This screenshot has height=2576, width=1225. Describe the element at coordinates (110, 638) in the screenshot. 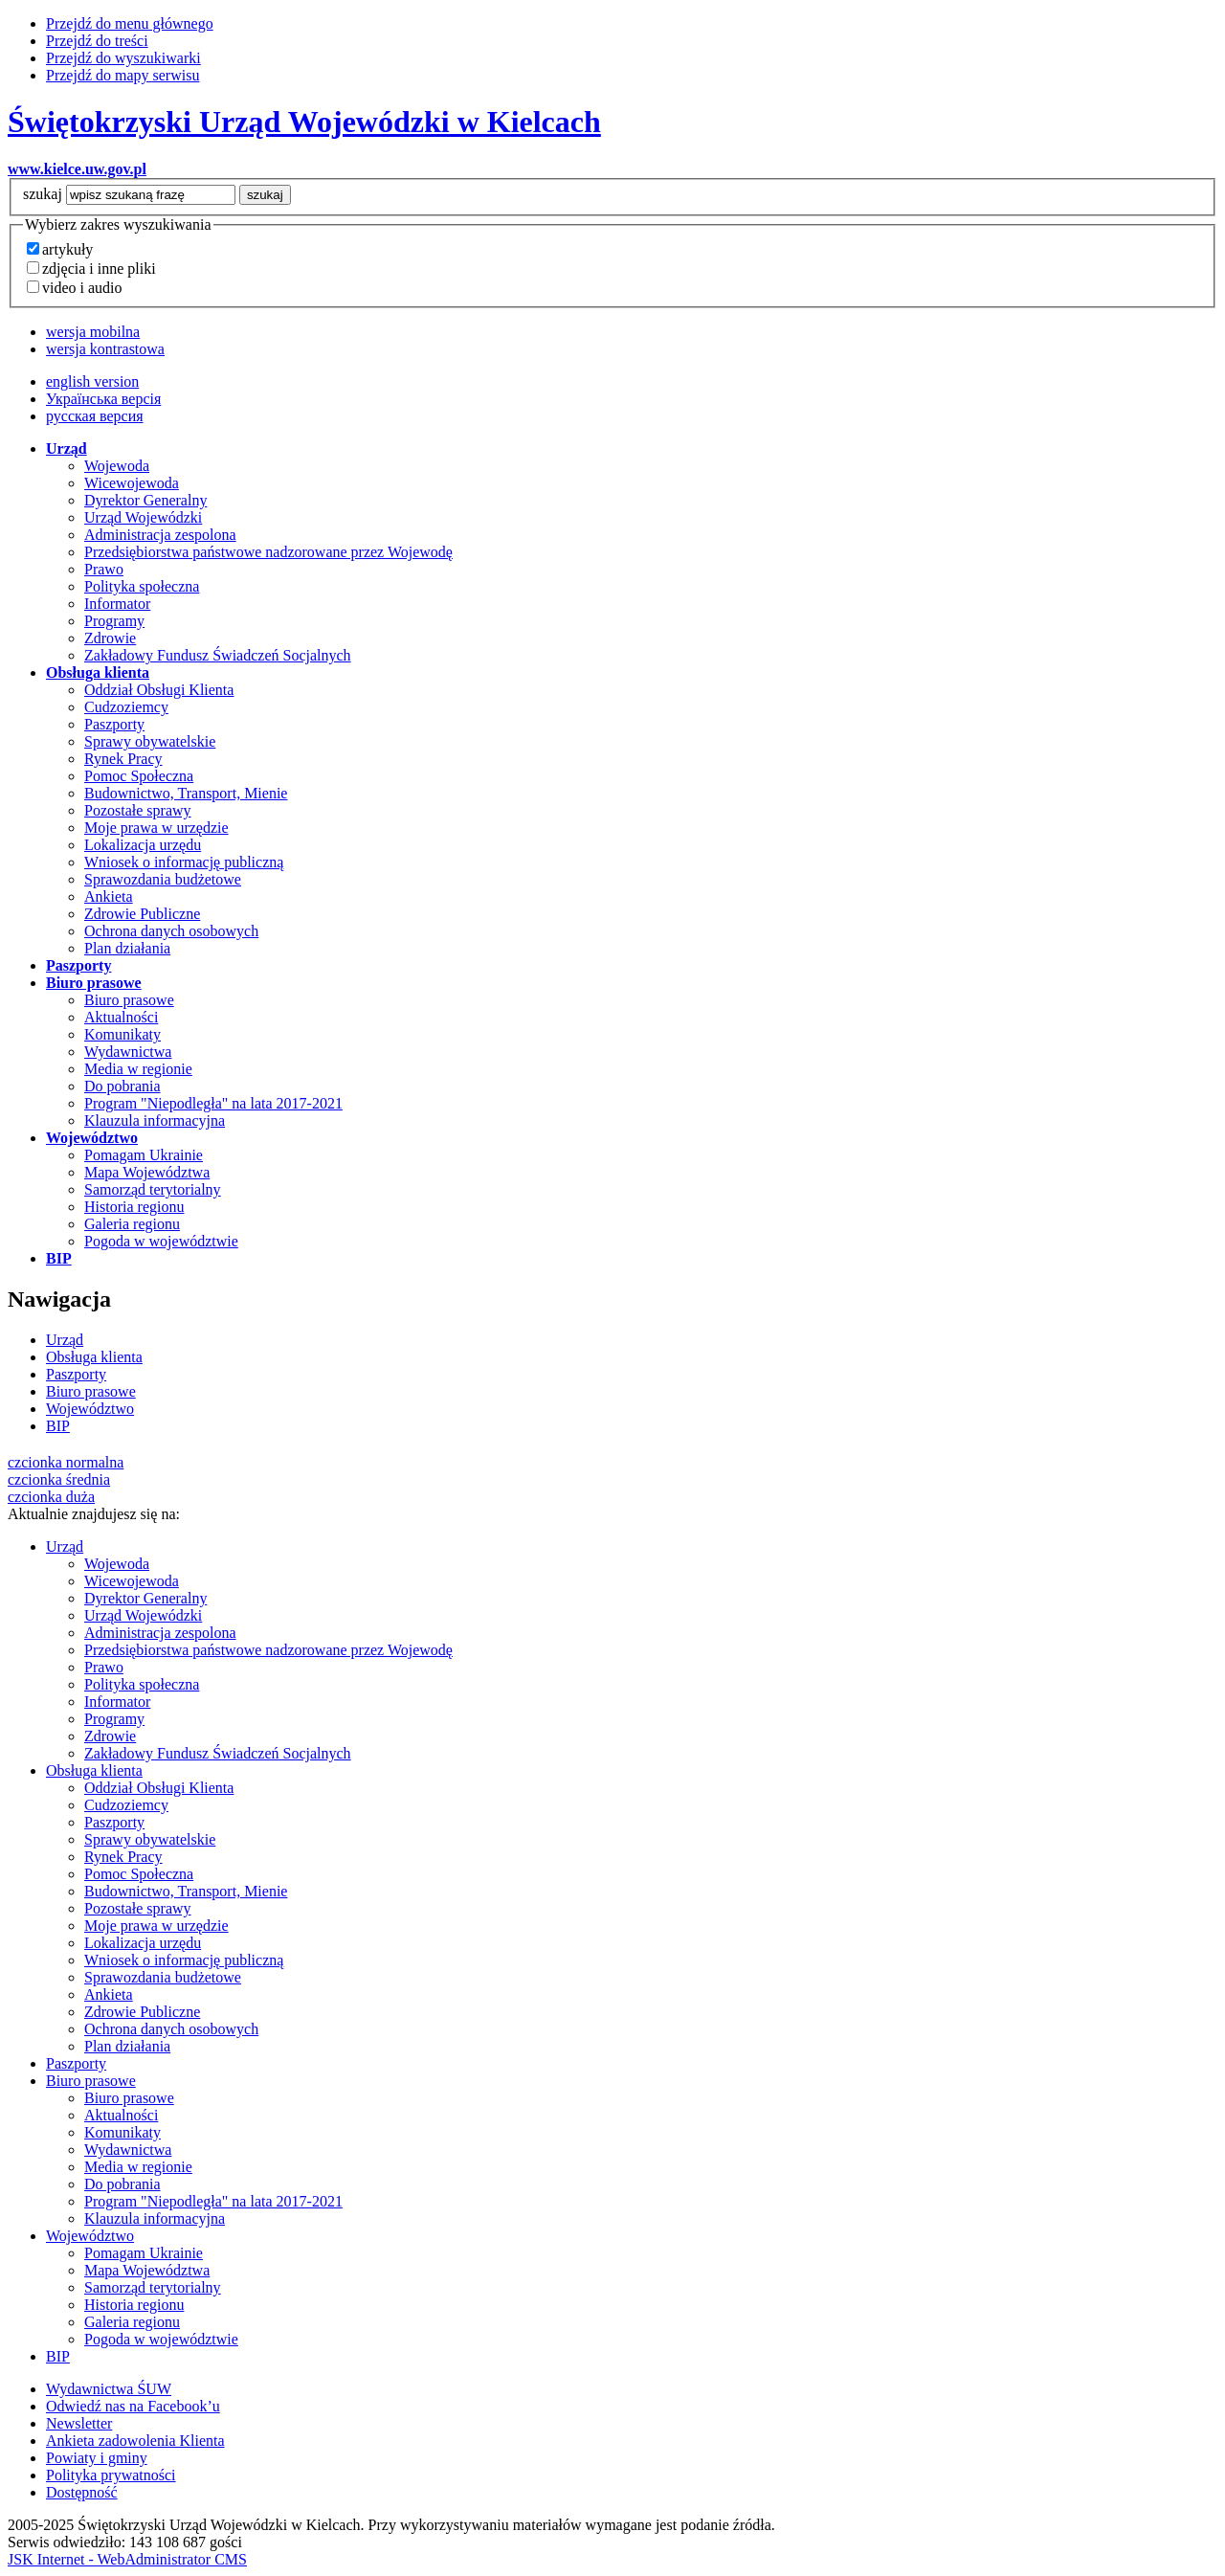

I see `Zdrowie` at that location.